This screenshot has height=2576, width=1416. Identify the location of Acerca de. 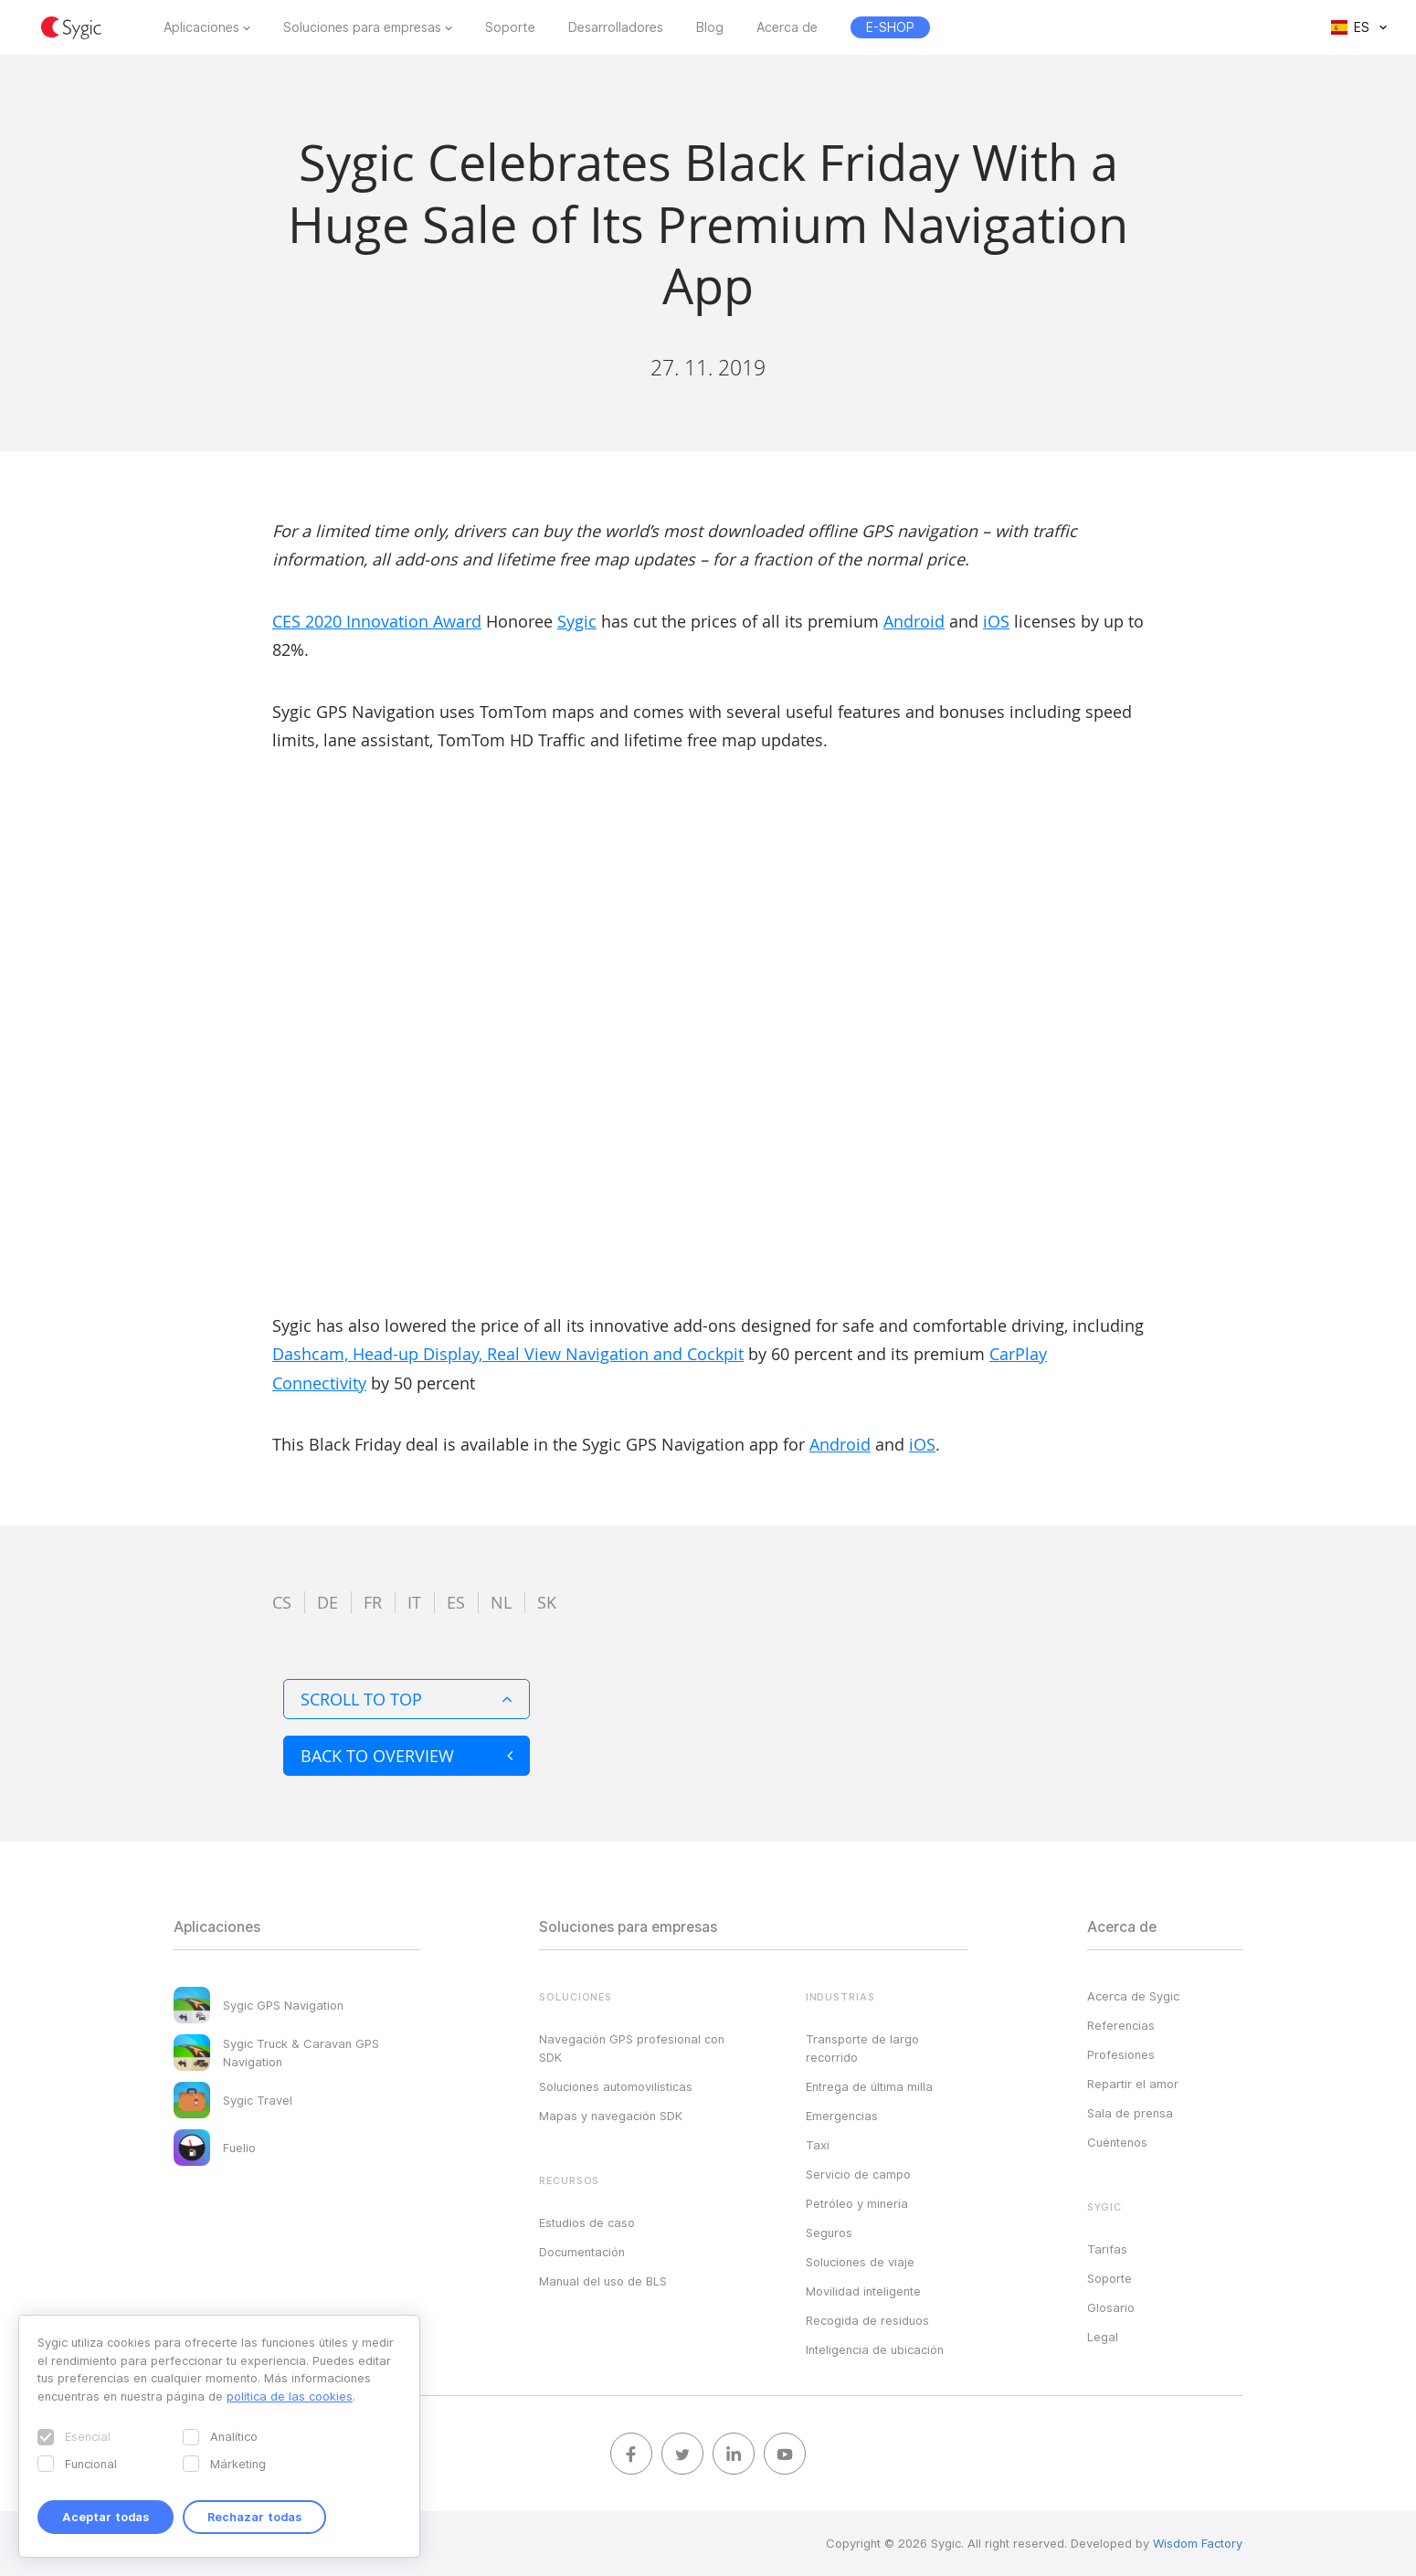
(787, 27).